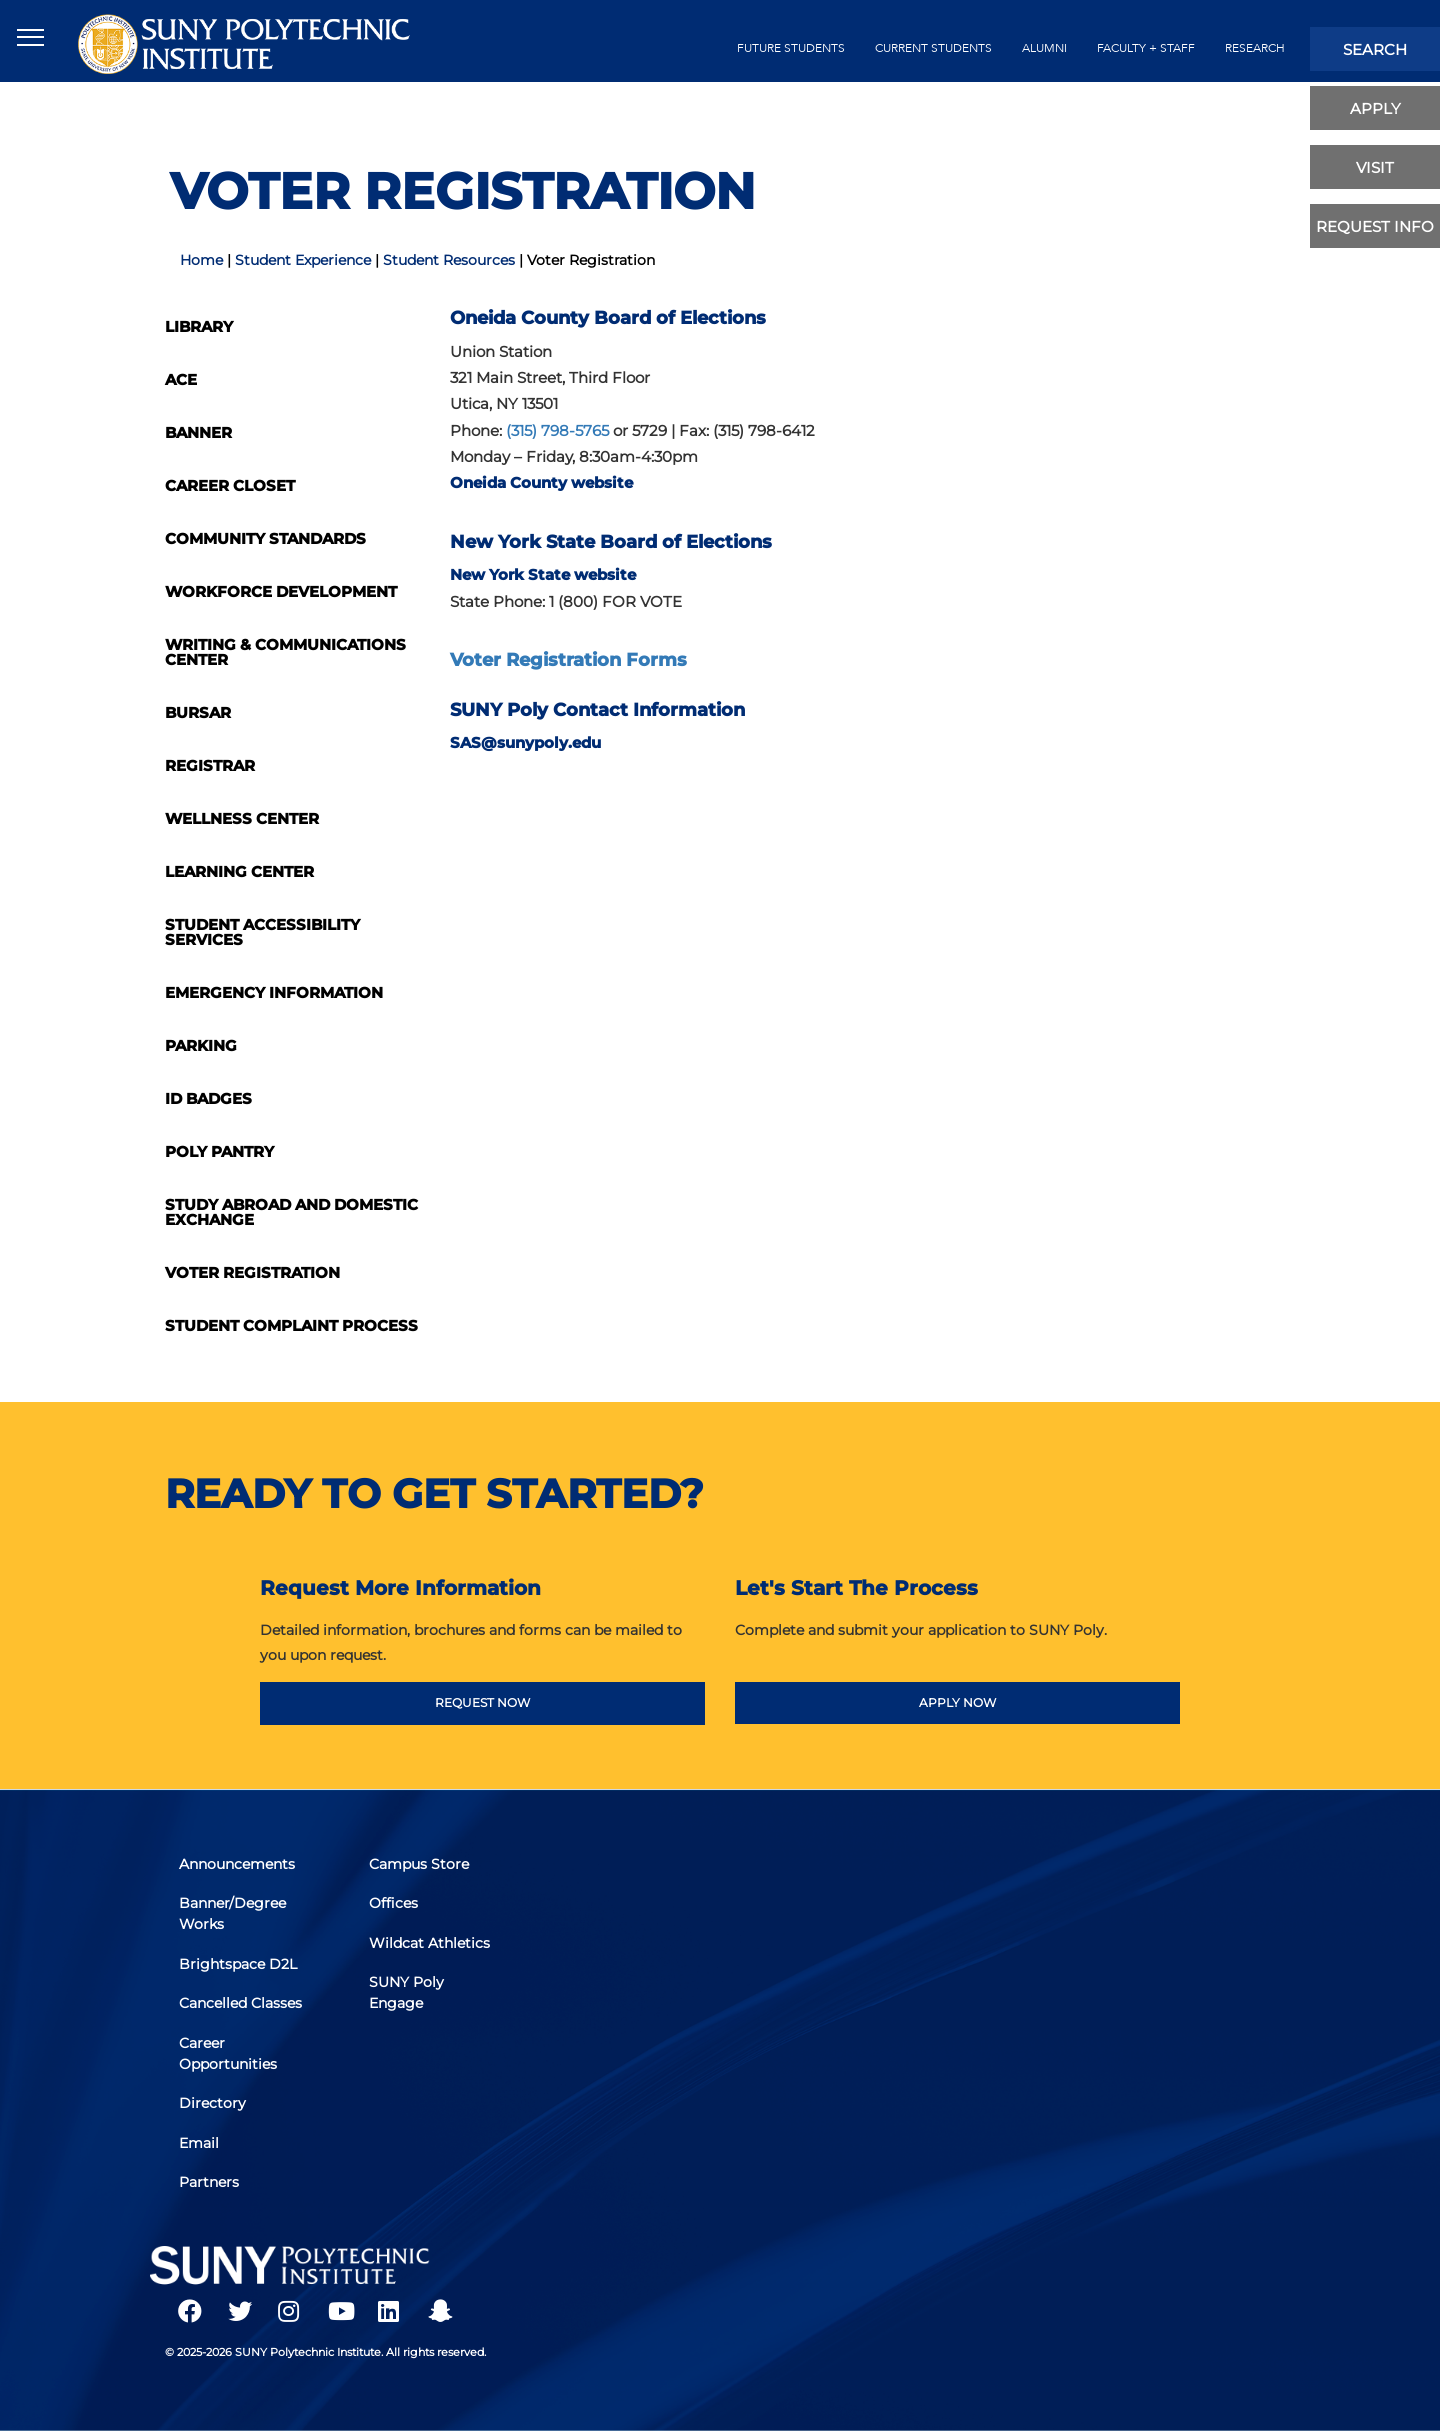 This screenshot has height=2432, width=1440. What do you see at coordinates (1375, 49) in the screenshot?
I see `search` at bounding box center [1375, 49].